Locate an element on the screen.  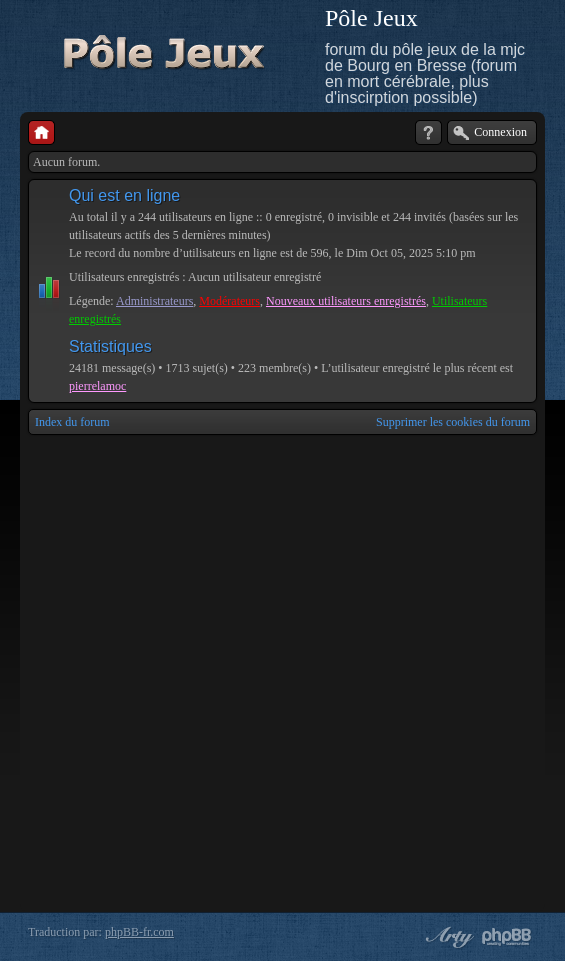
phpBB-fr.com is located at coordinates (139, 932).